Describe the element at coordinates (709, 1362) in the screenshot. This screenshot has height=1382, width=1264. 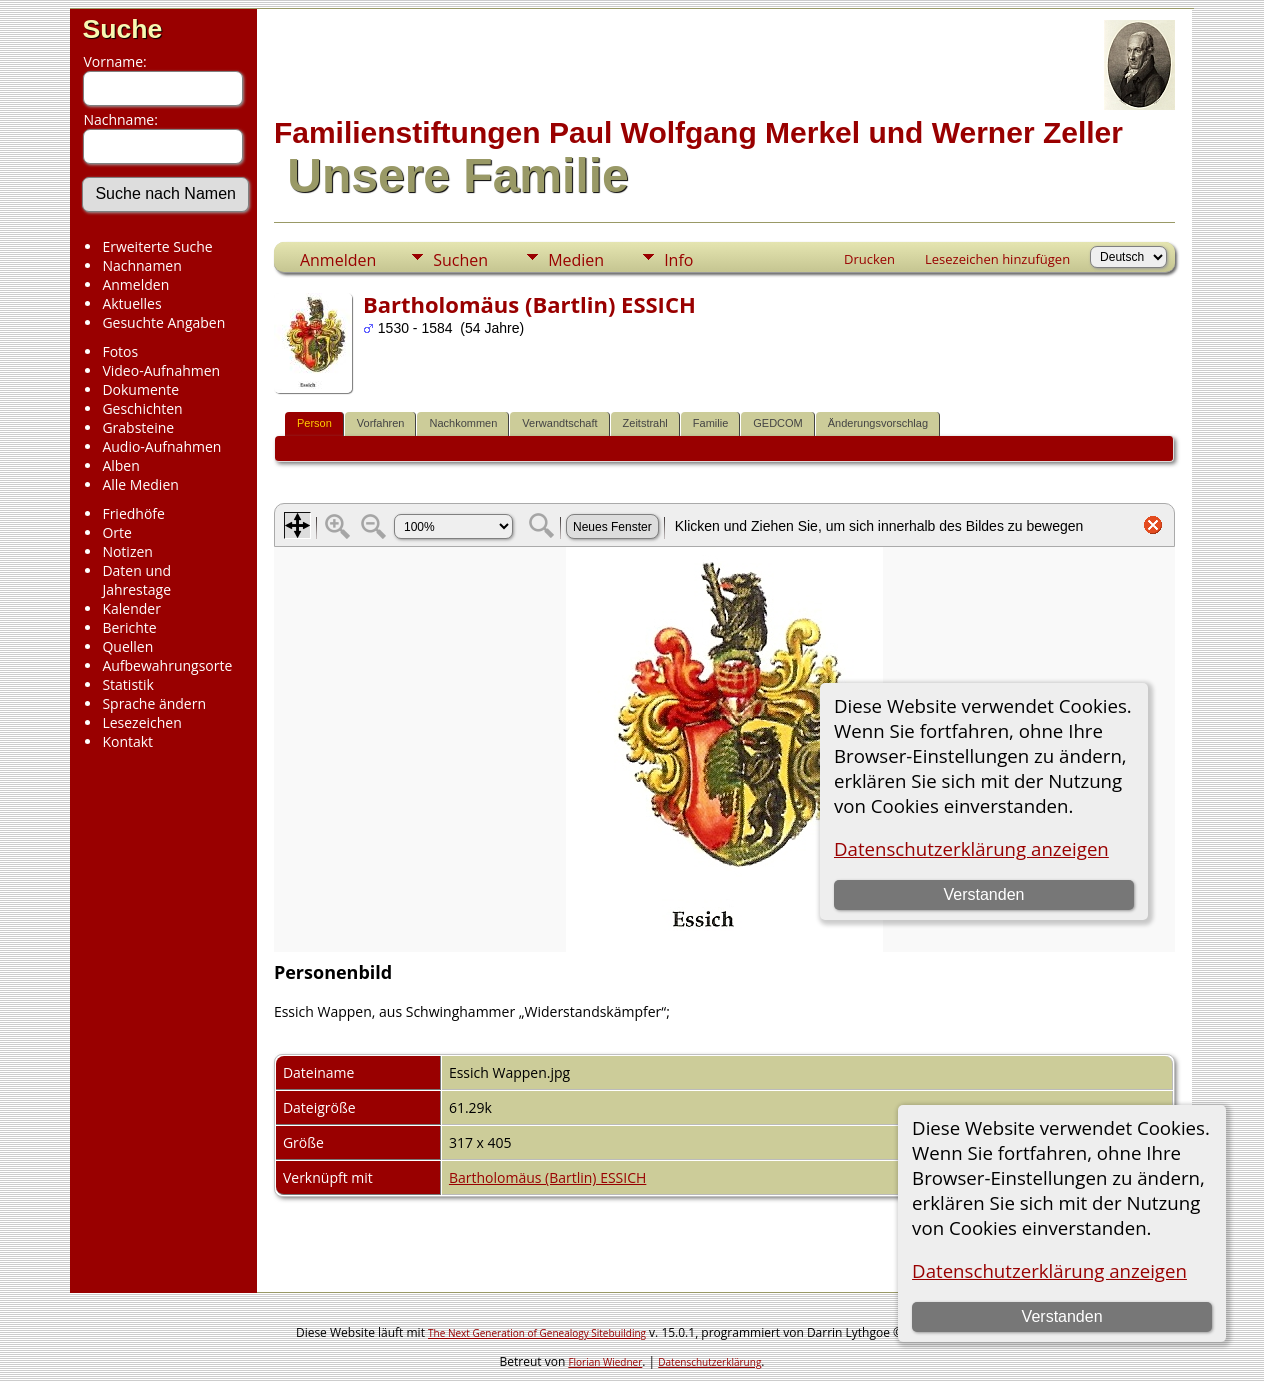
I see `Datenschutzerklärung` at that location.